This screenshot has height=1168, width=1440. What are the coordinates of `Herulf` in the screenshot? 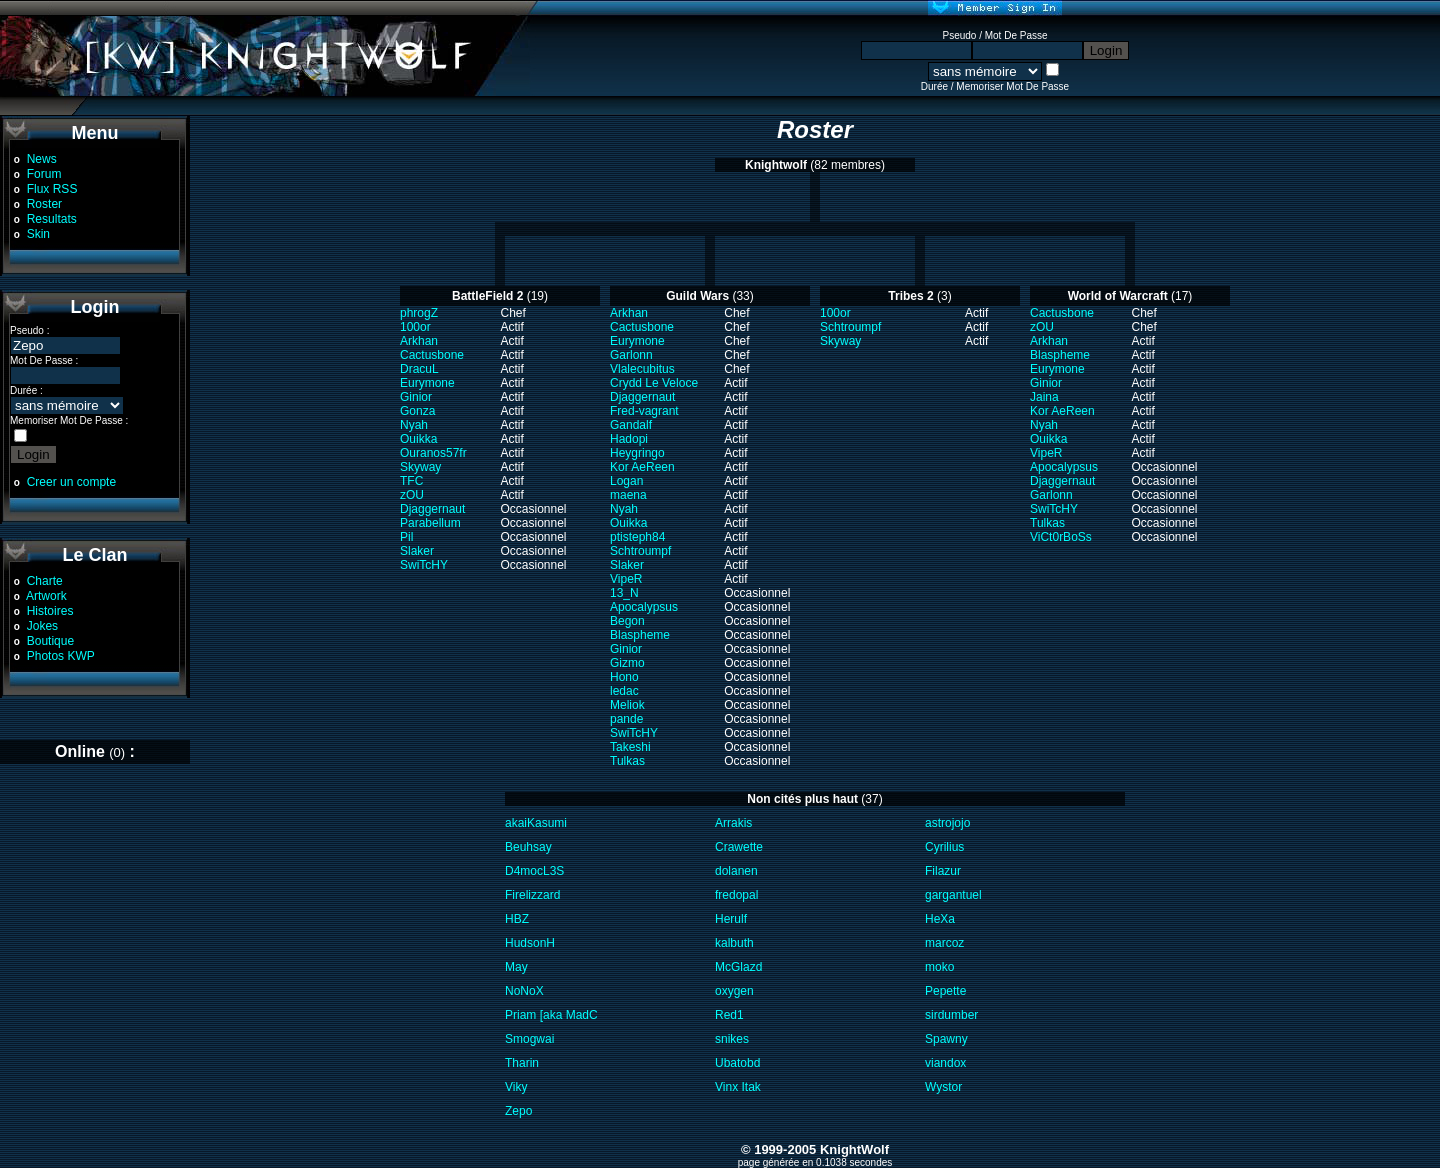 It's located at (731, 919).